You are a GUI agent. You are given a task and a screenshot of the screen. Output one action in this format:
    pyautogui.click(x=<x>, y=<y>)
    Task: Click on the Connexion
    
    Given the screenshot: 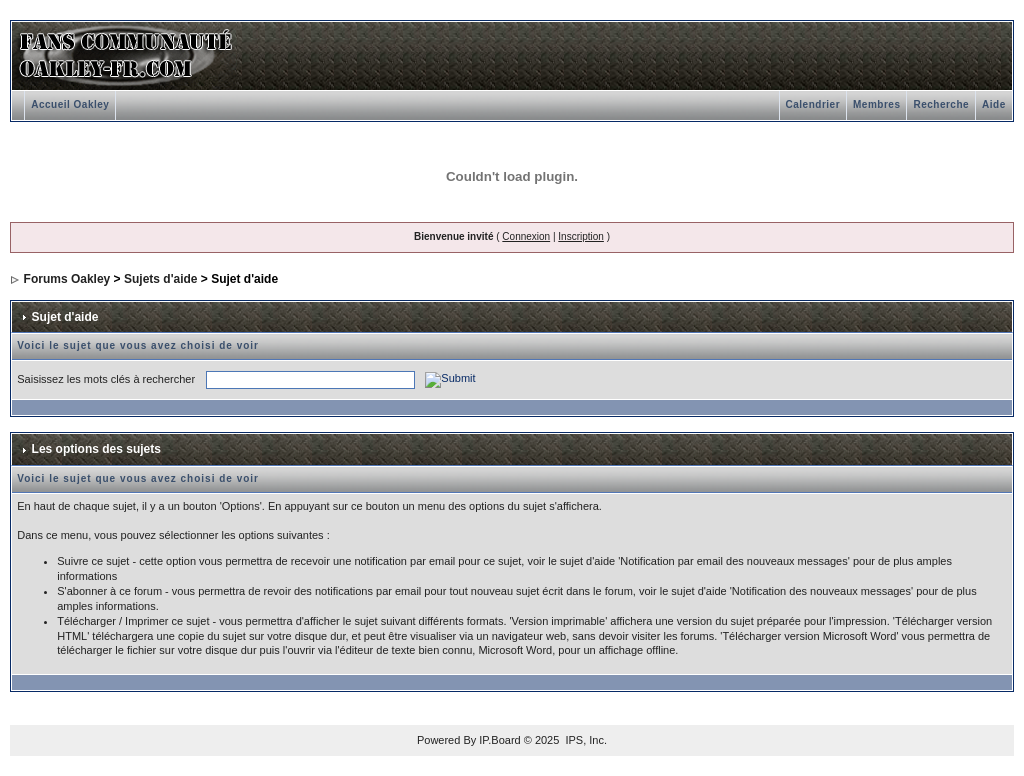 What is the action you would take?
    pyautogui.click(x=526, y=236)
    